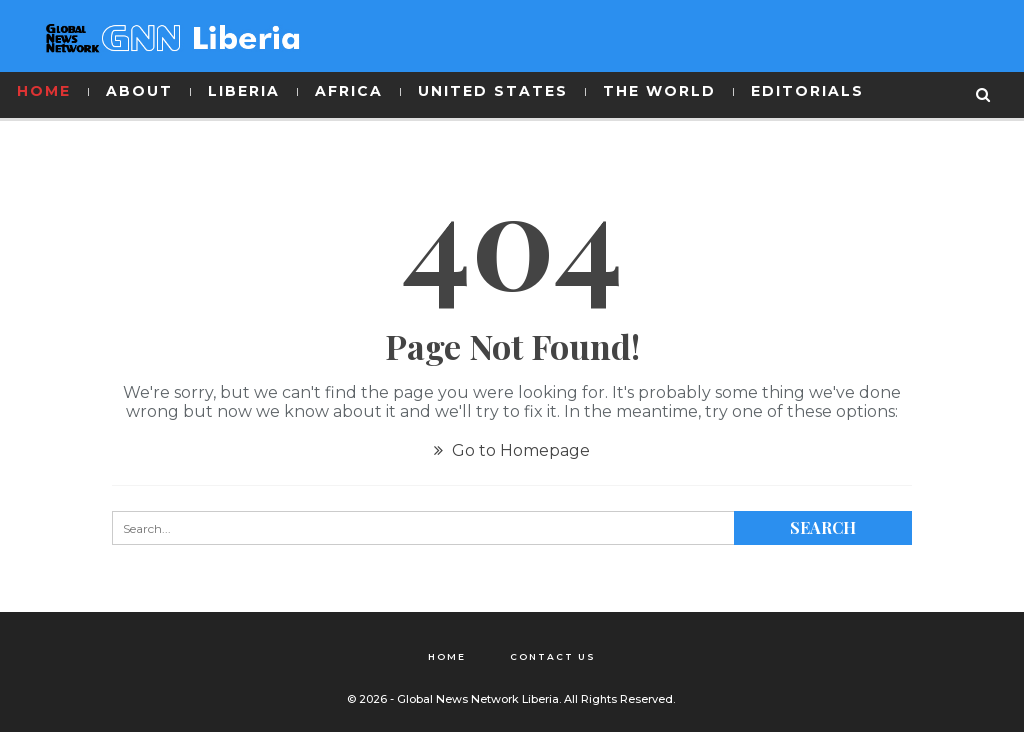 Image resolution: width=1024 pixels, height=732 pixels. I want to click on ABOUT, so click(139, 91).